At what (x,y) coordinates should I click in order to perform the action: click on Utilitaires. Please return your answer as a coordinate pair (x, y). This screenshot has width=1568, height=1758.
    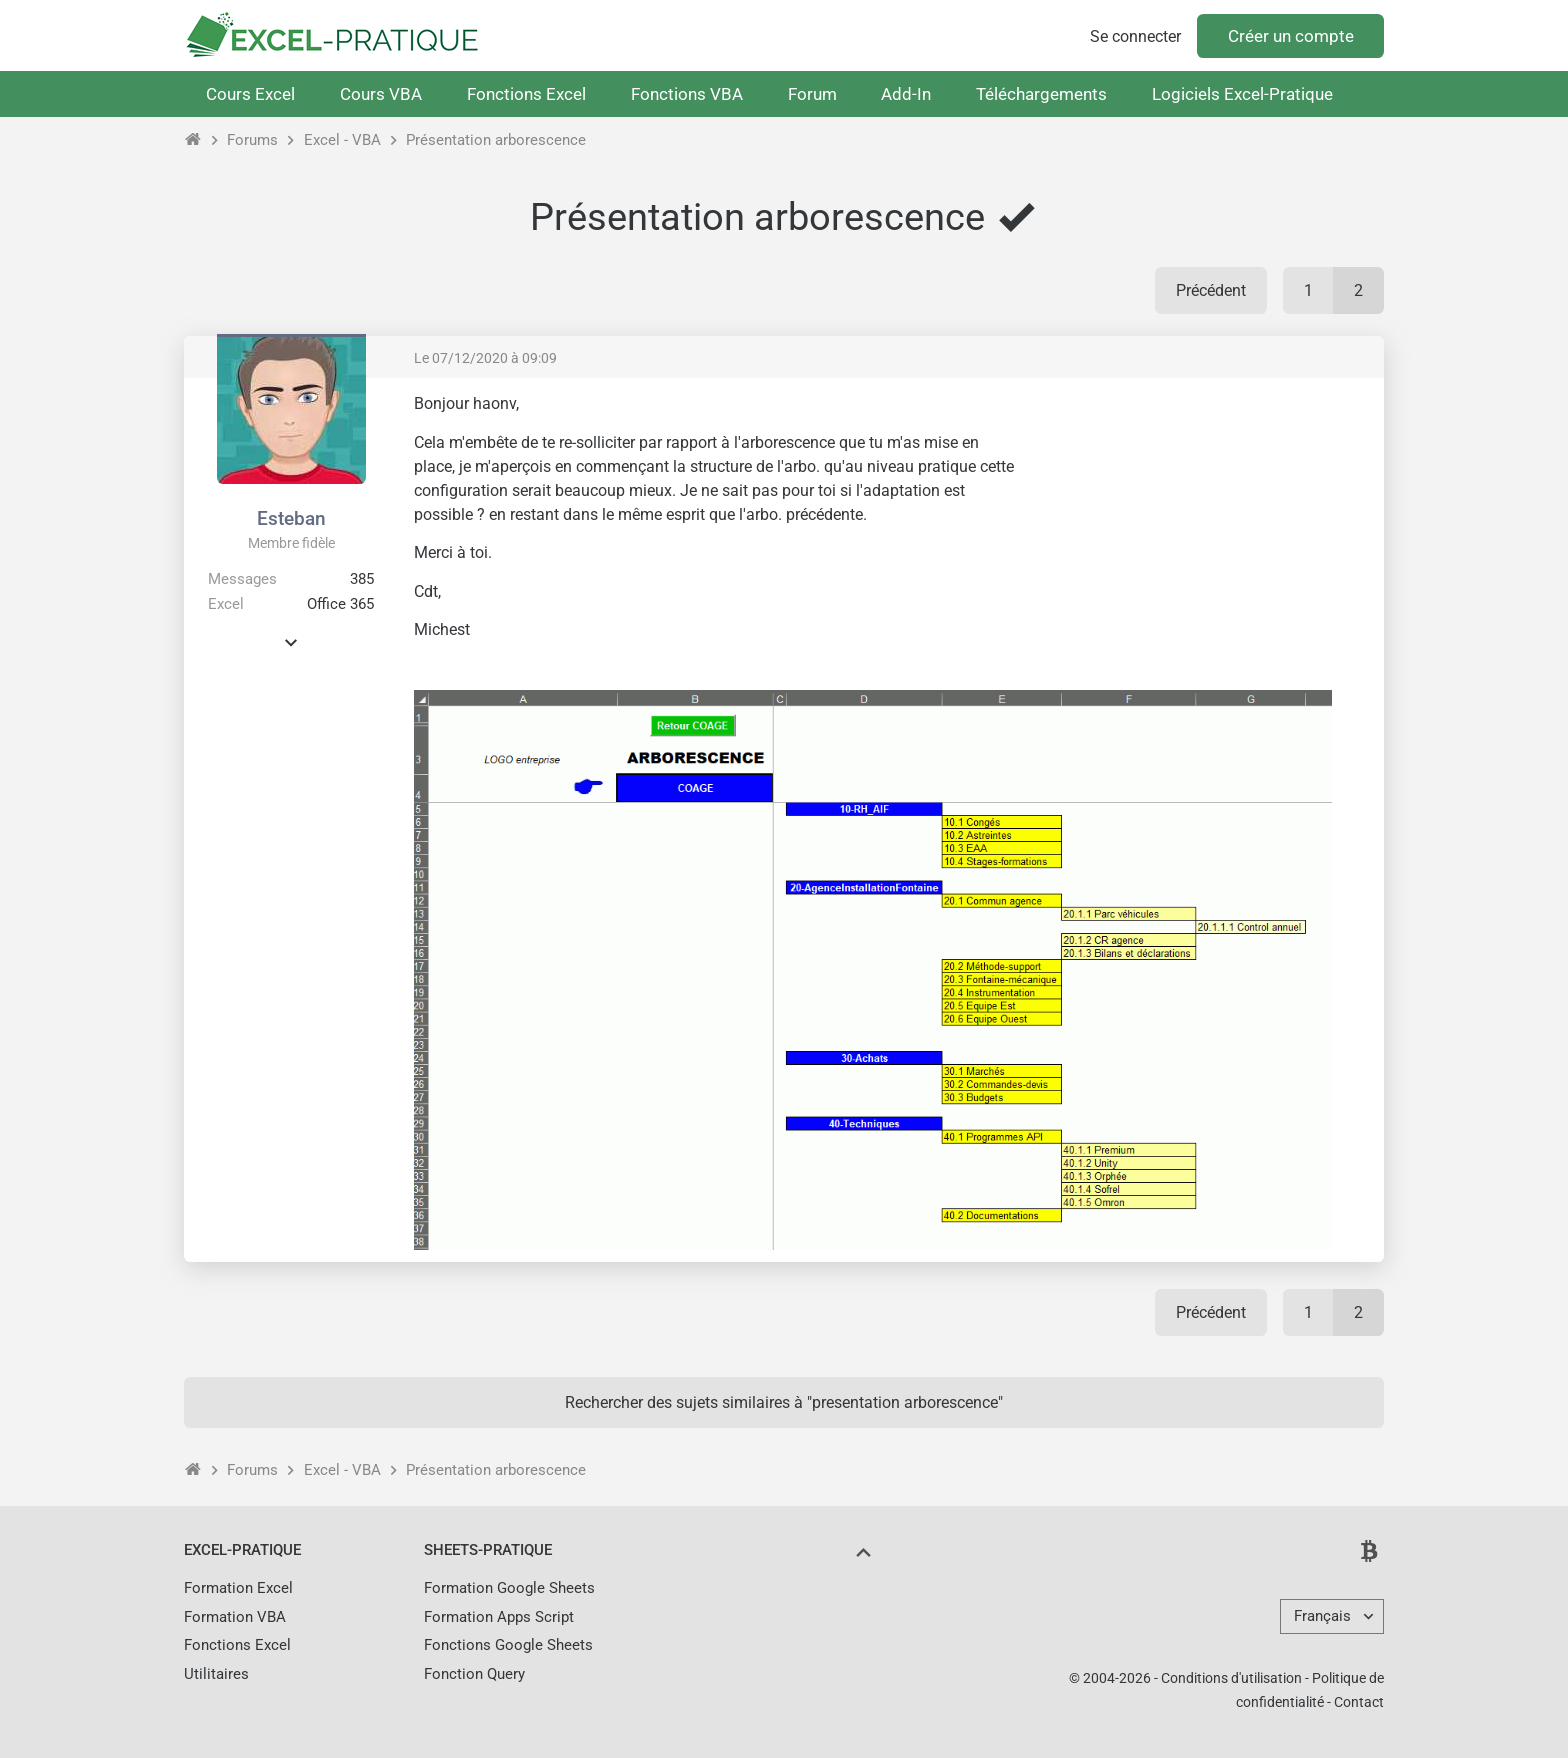
    Looking at the image, I should click on (216, 1674).